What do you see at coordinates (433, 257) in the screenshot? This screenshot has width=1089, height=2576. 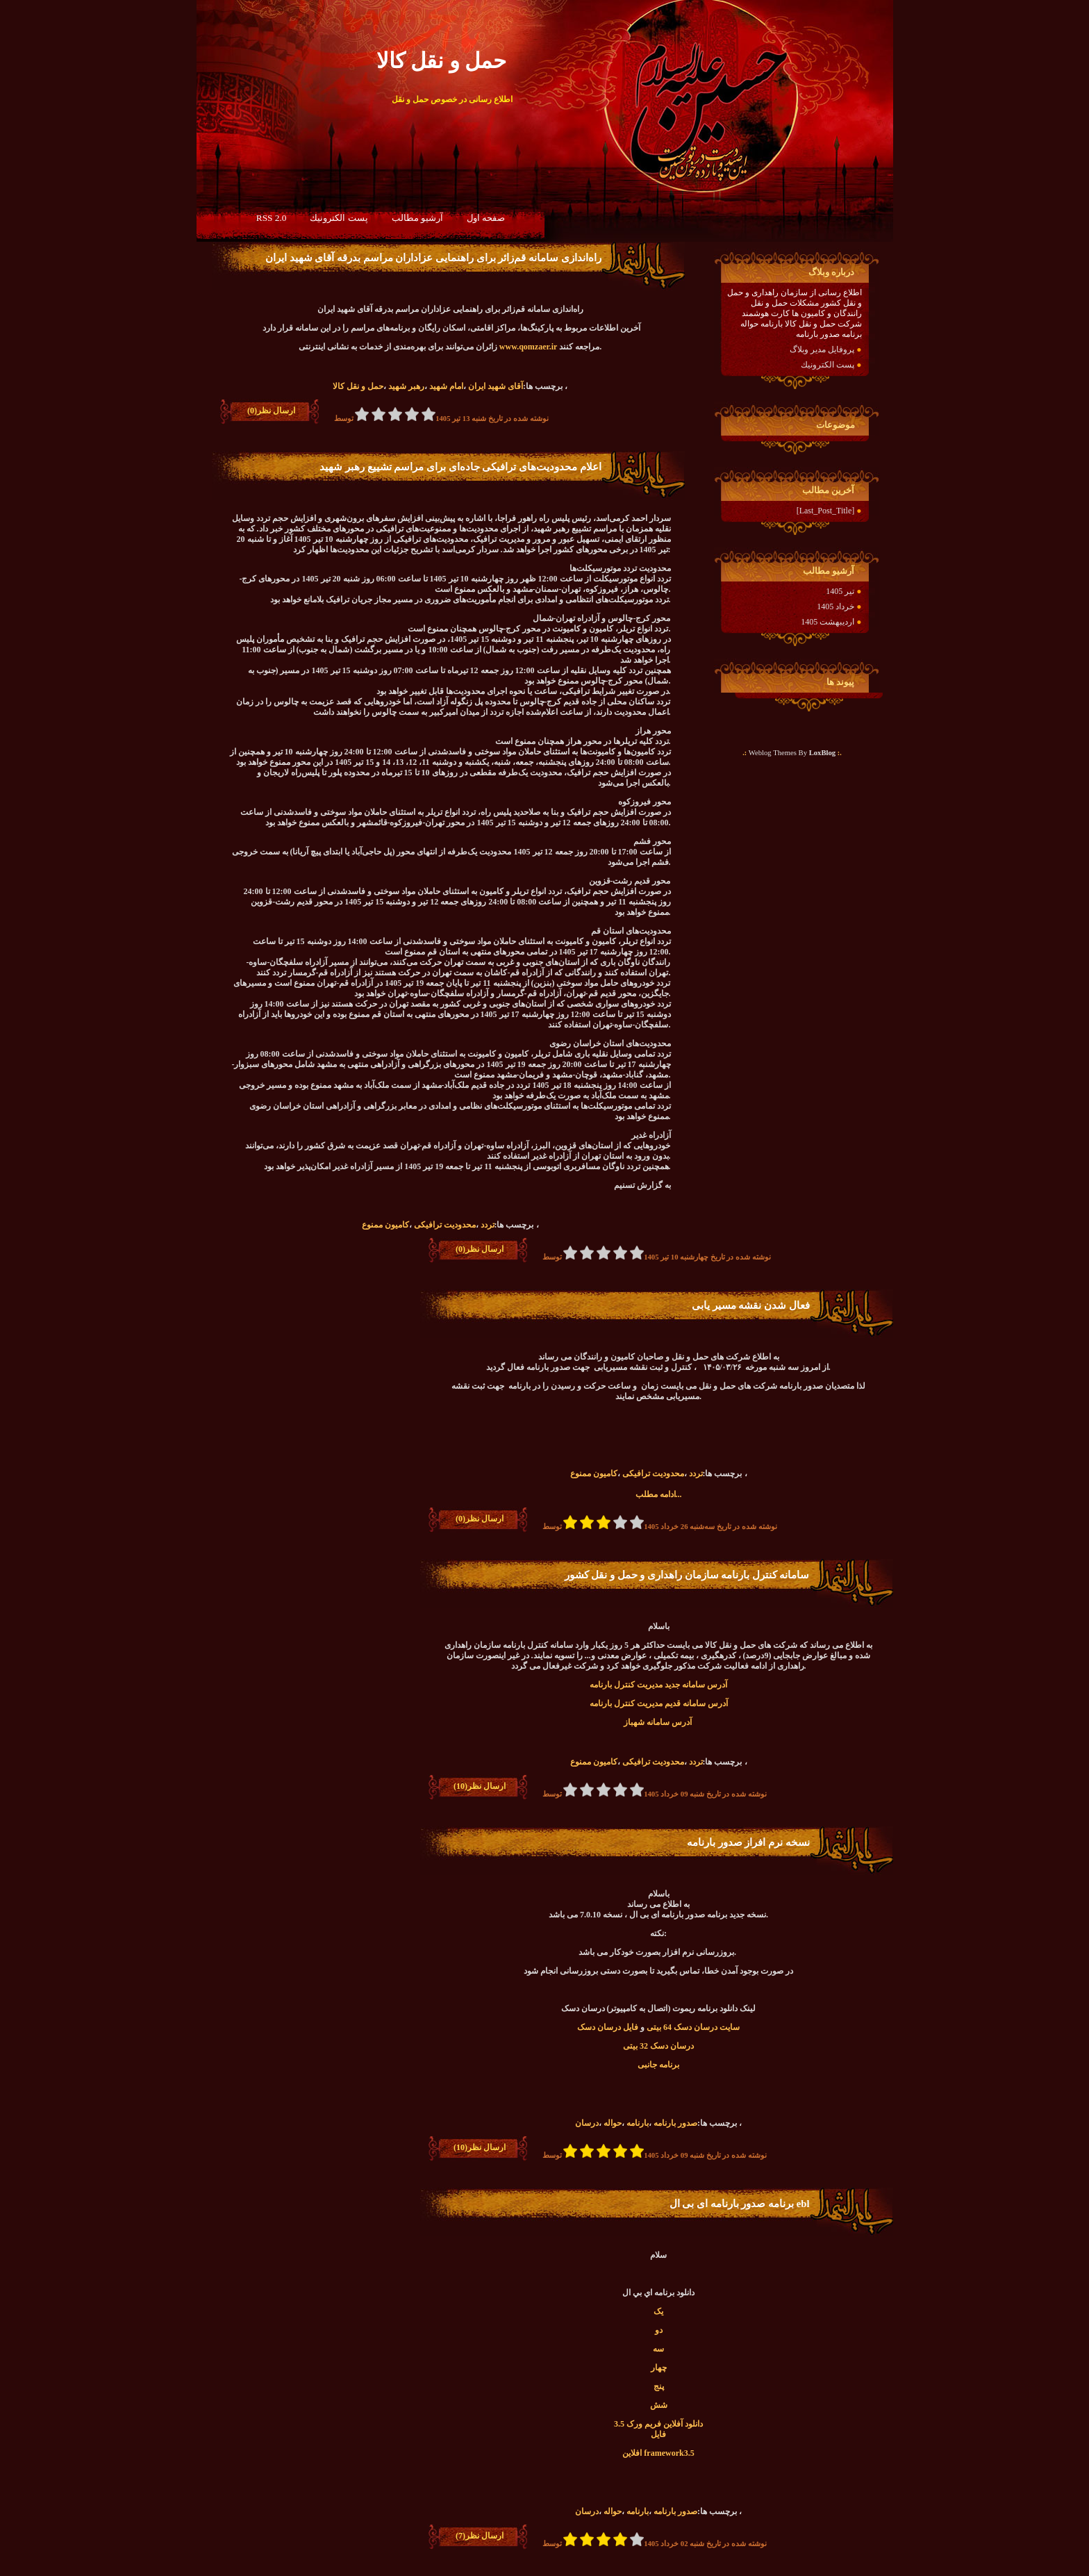 I see `راه‌اندازی سامانه قم‌زائر برای راهنمایی عزاداران مراسم بدرقه آقای شهید ایران` at bounding box center [433, 257].